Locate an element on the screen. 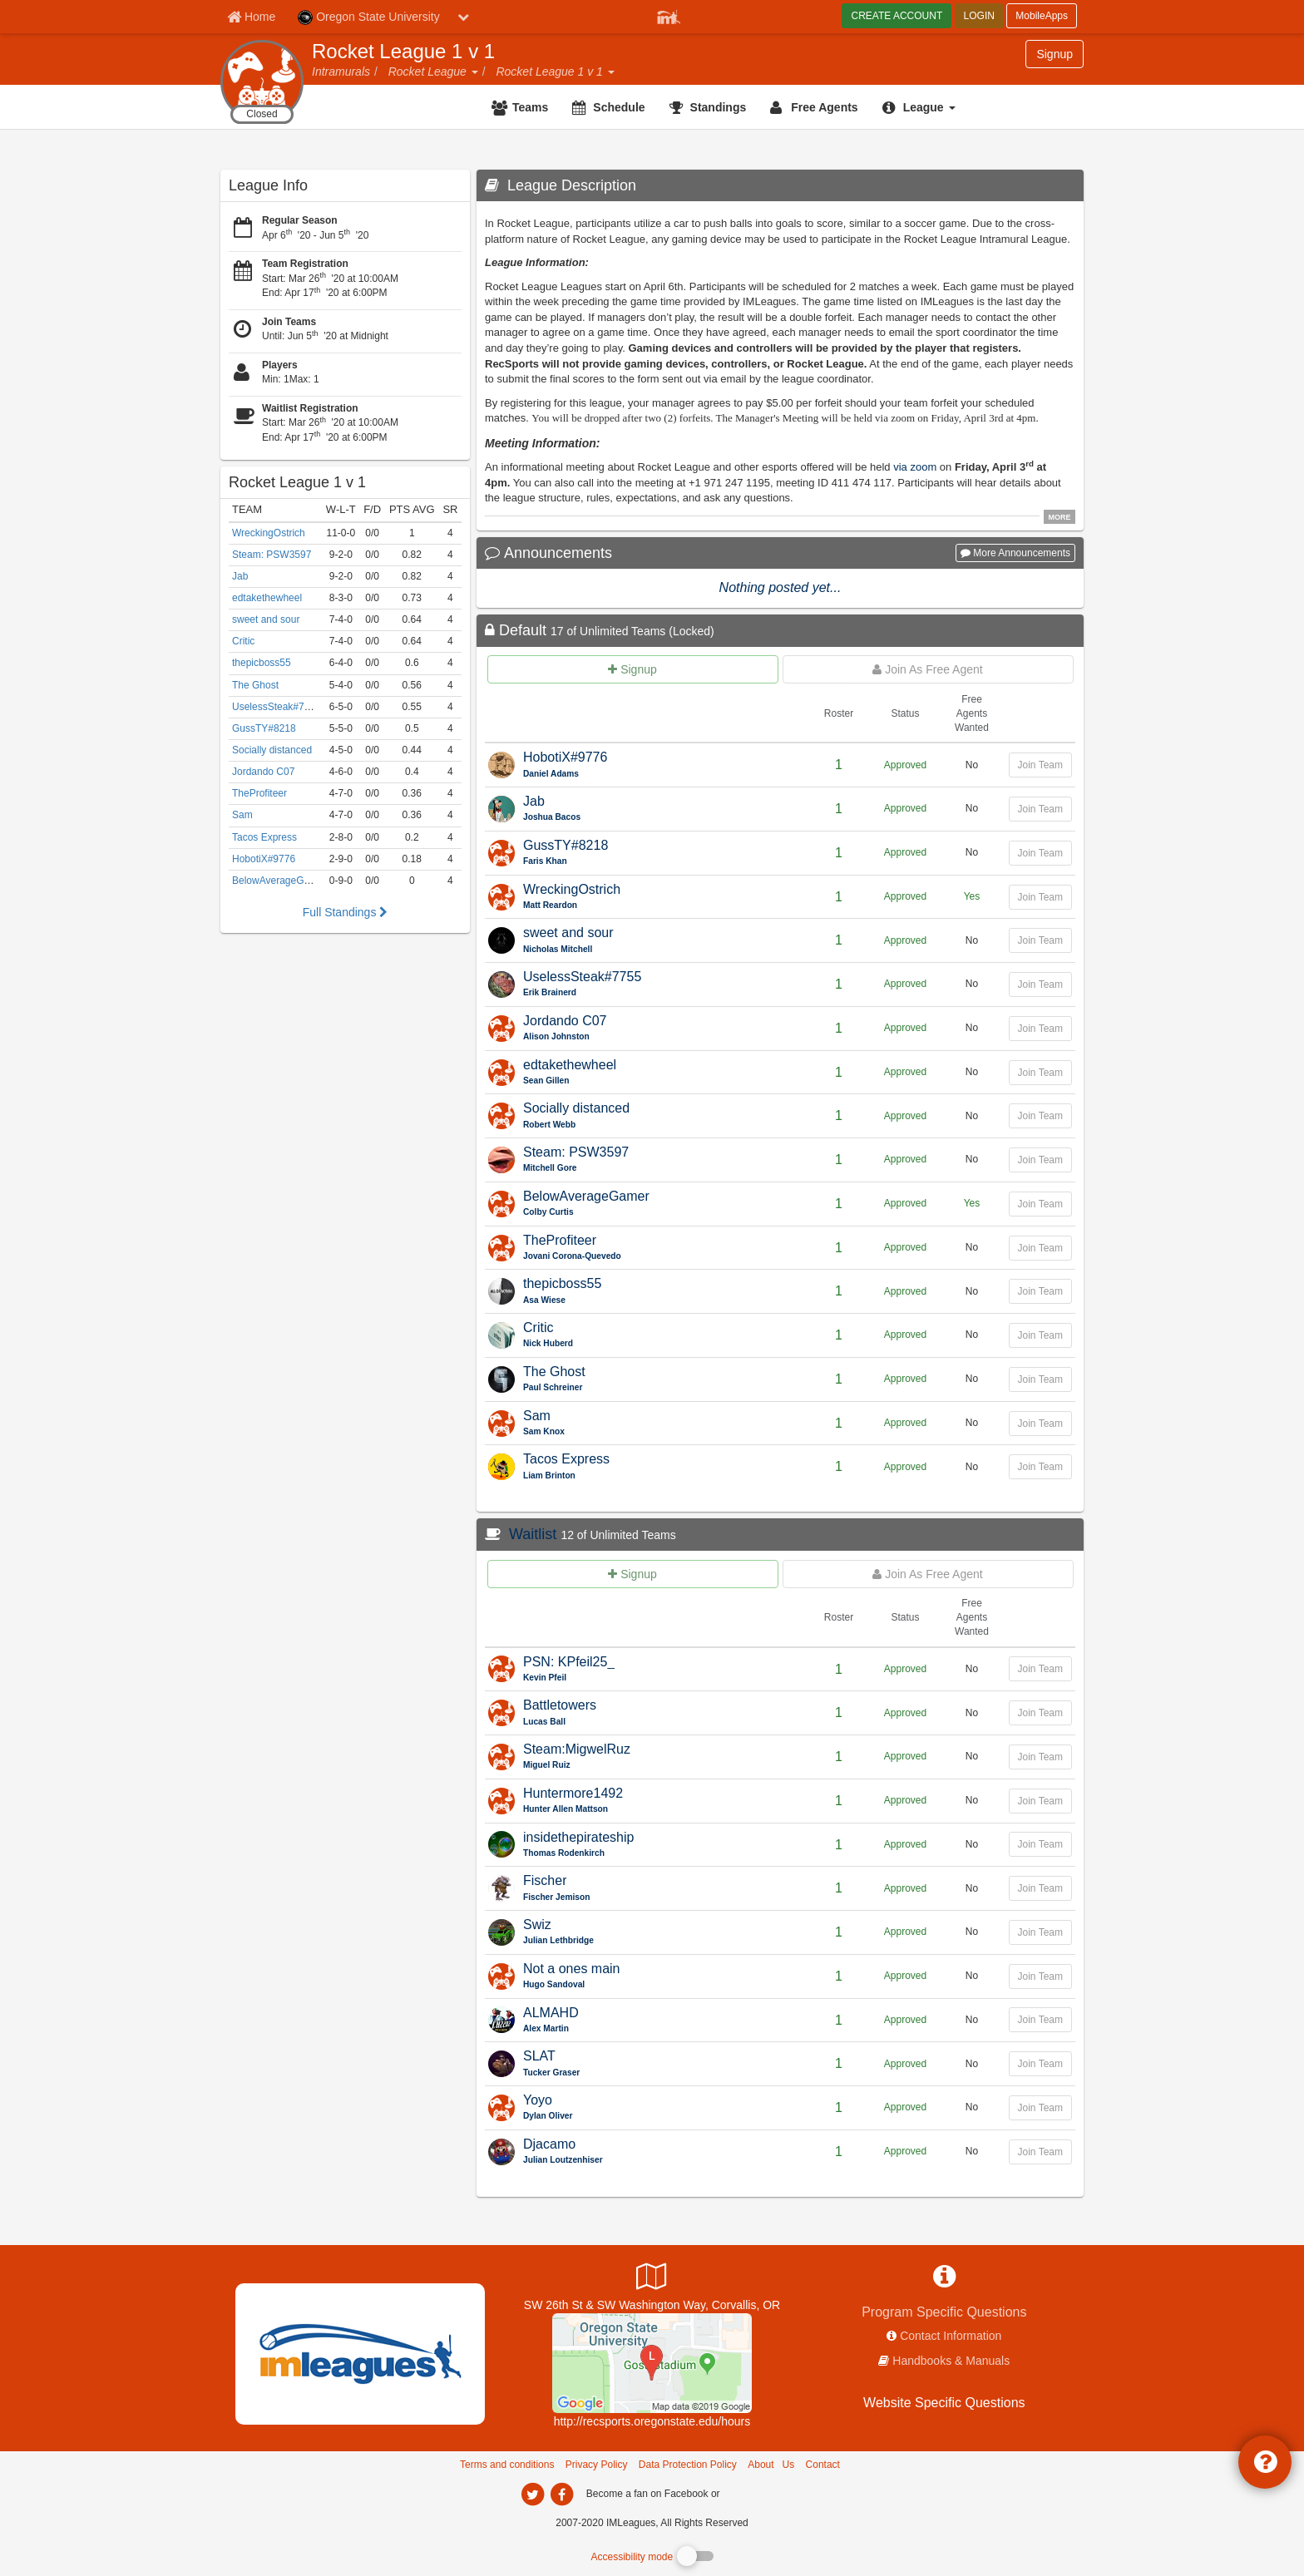  WreckingOstrich is located at coordinates (571, 889).